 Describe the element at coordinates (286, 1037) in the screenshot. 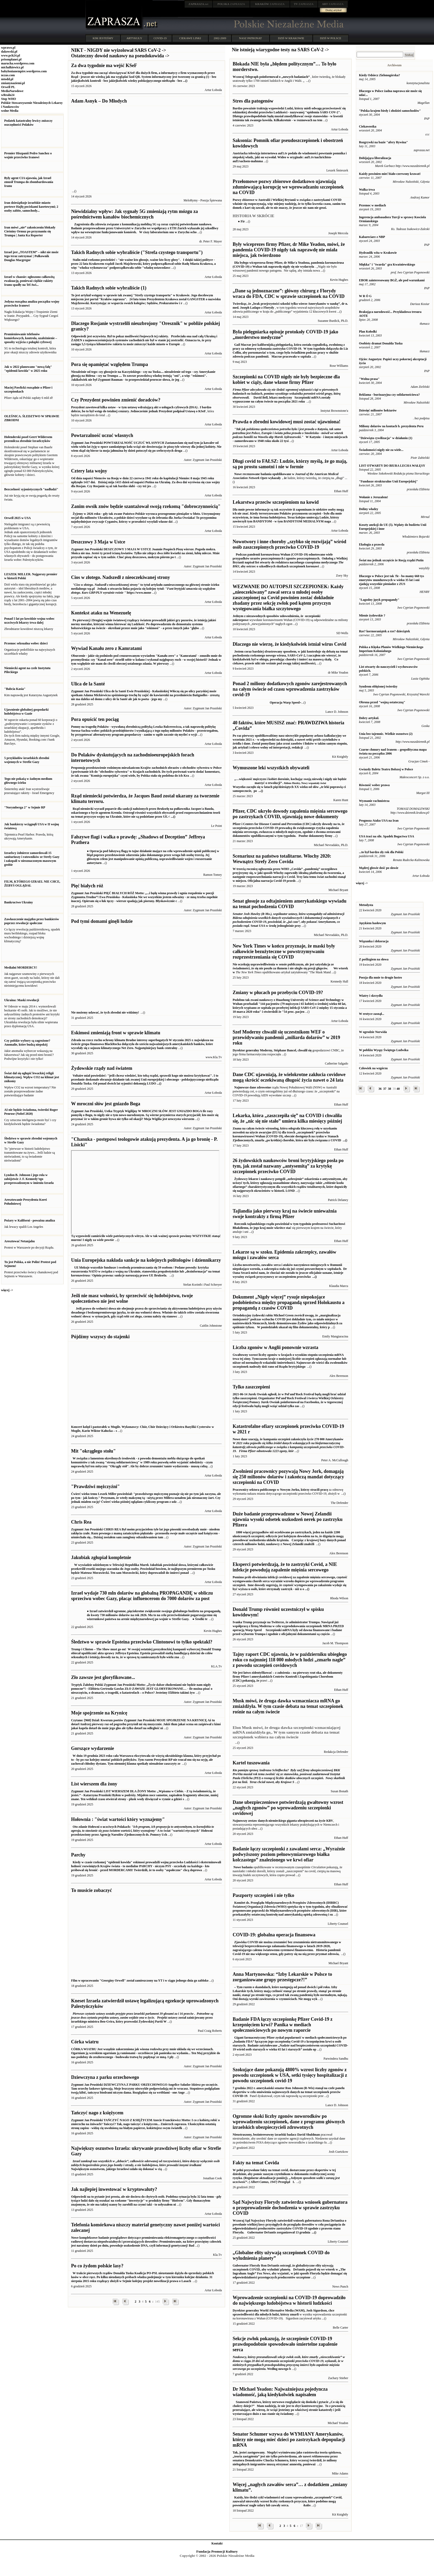

I see `Szef Moderny chwalił się uczestnikom WEF o przewidywaniu pandemii „miliarda dolarów” w 2019 roku` at that location.